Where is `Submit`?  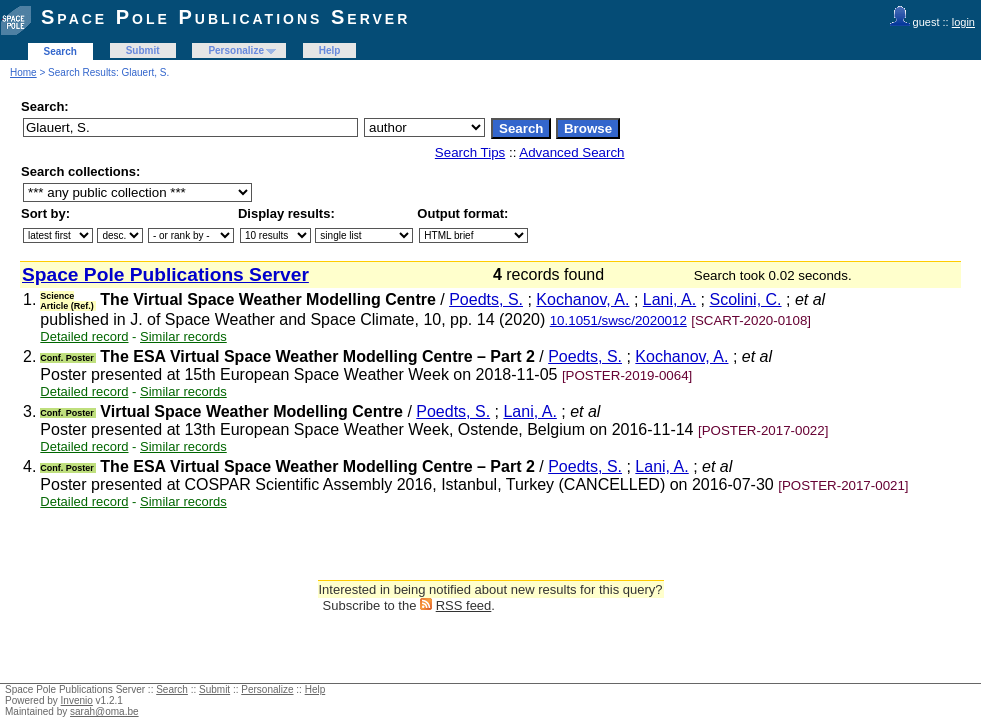
Submit is located at coordinates (143, 50).